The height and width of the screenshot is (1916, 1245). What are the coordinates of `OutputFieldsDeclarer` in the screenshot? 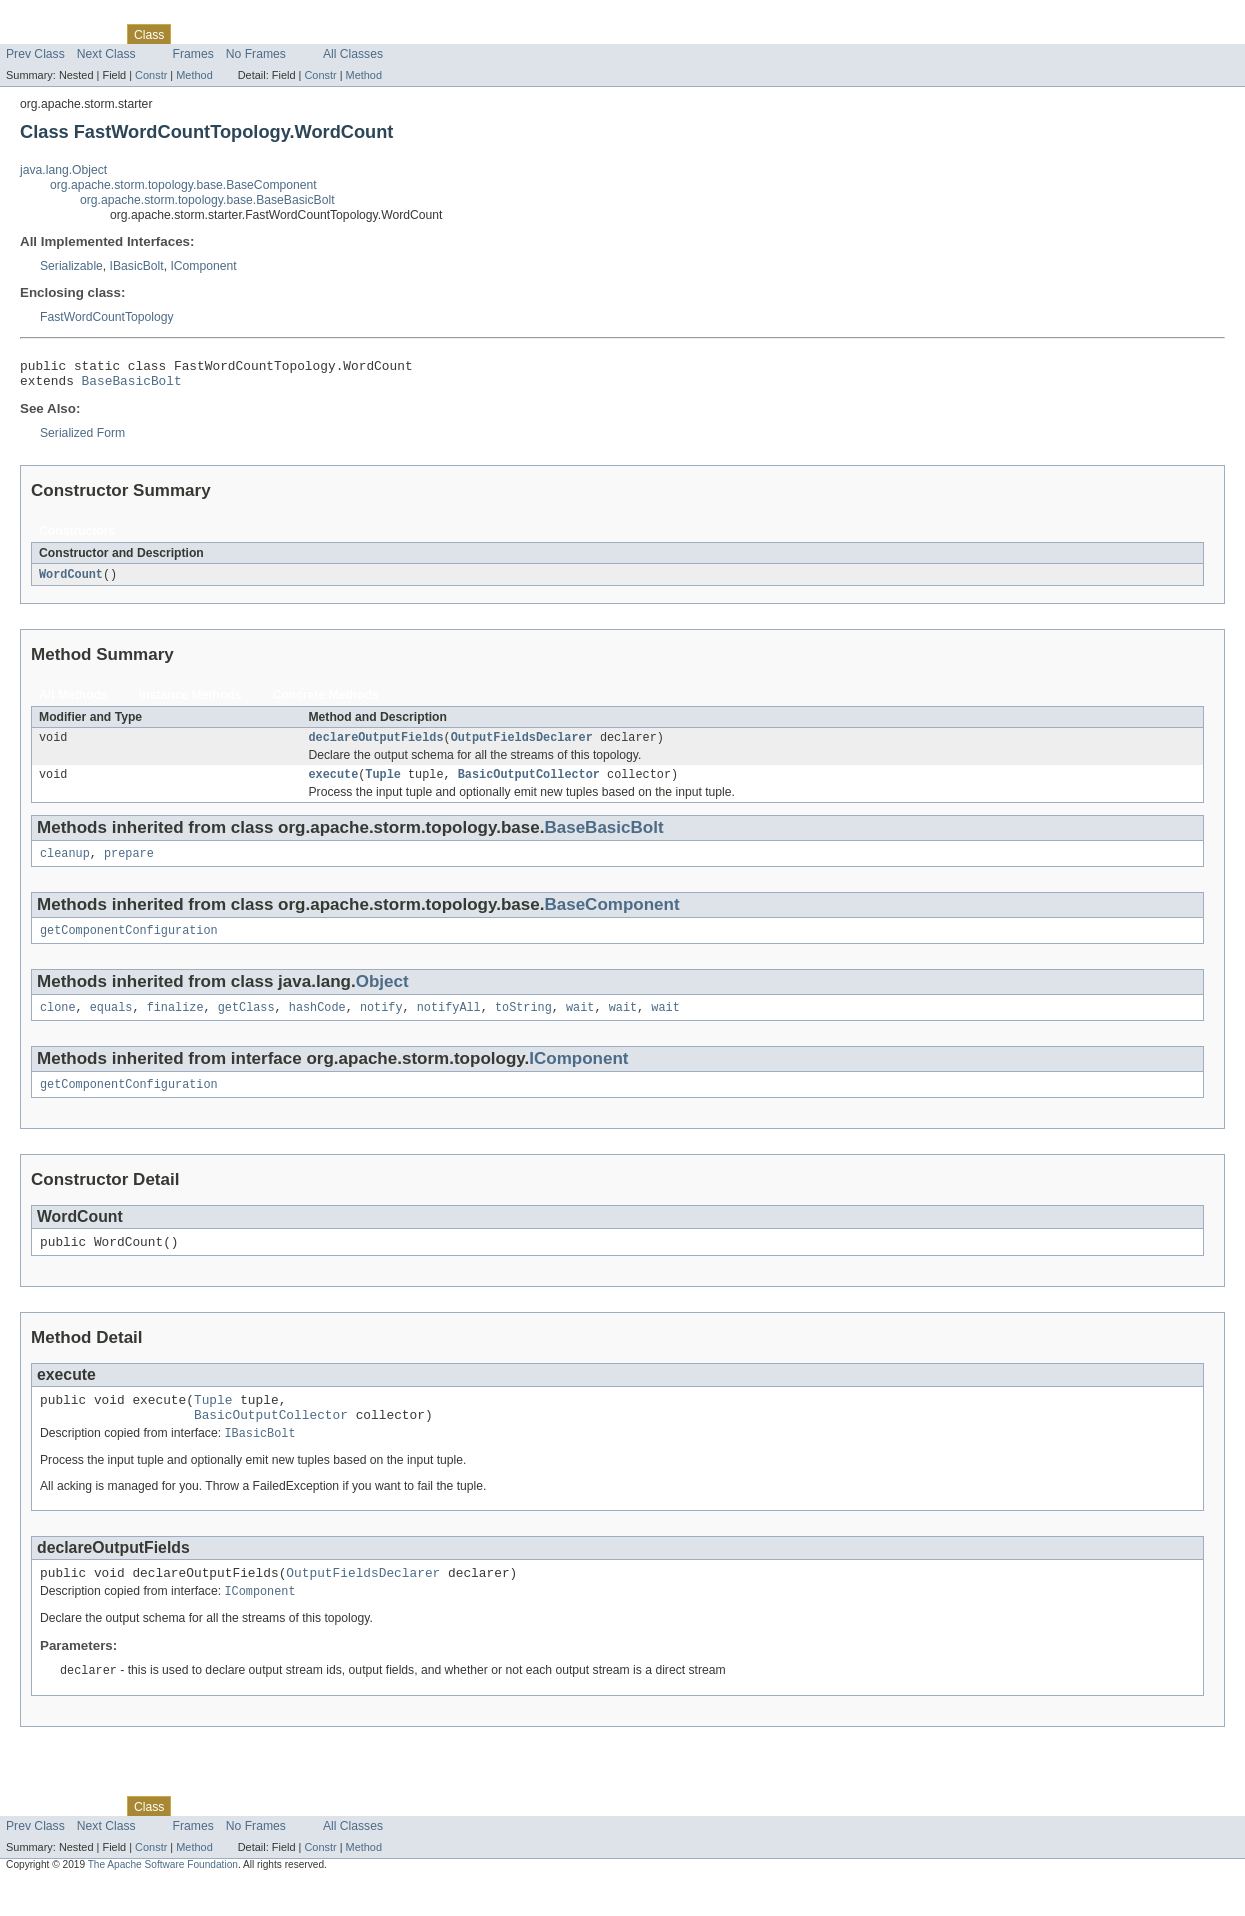 It's located at (522, 746).